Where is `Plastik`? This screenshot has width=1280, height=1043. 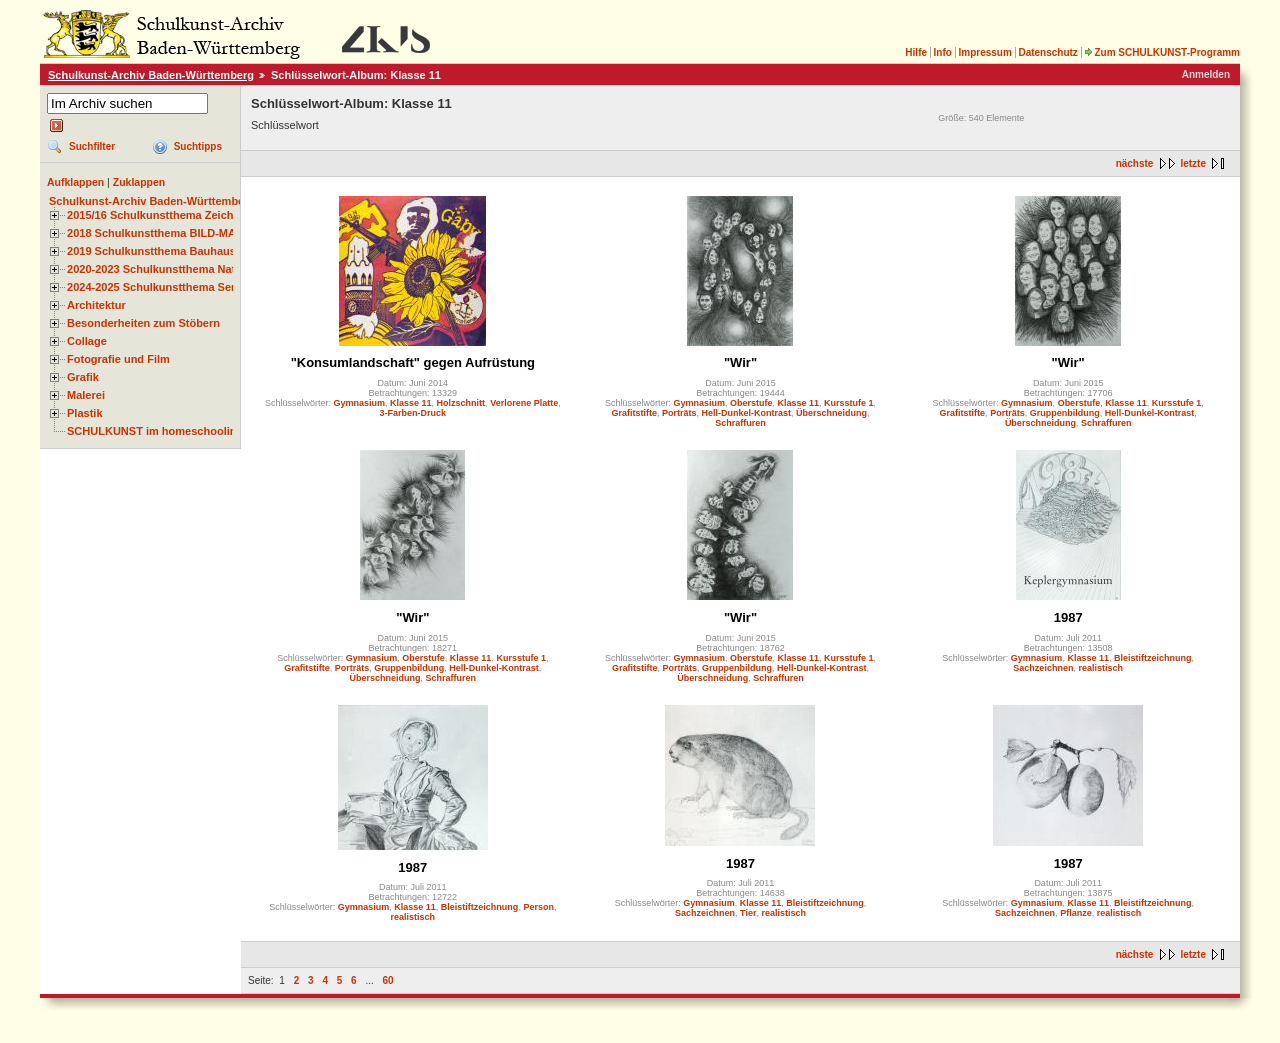
Plastik is located at coordinates (85, 413).